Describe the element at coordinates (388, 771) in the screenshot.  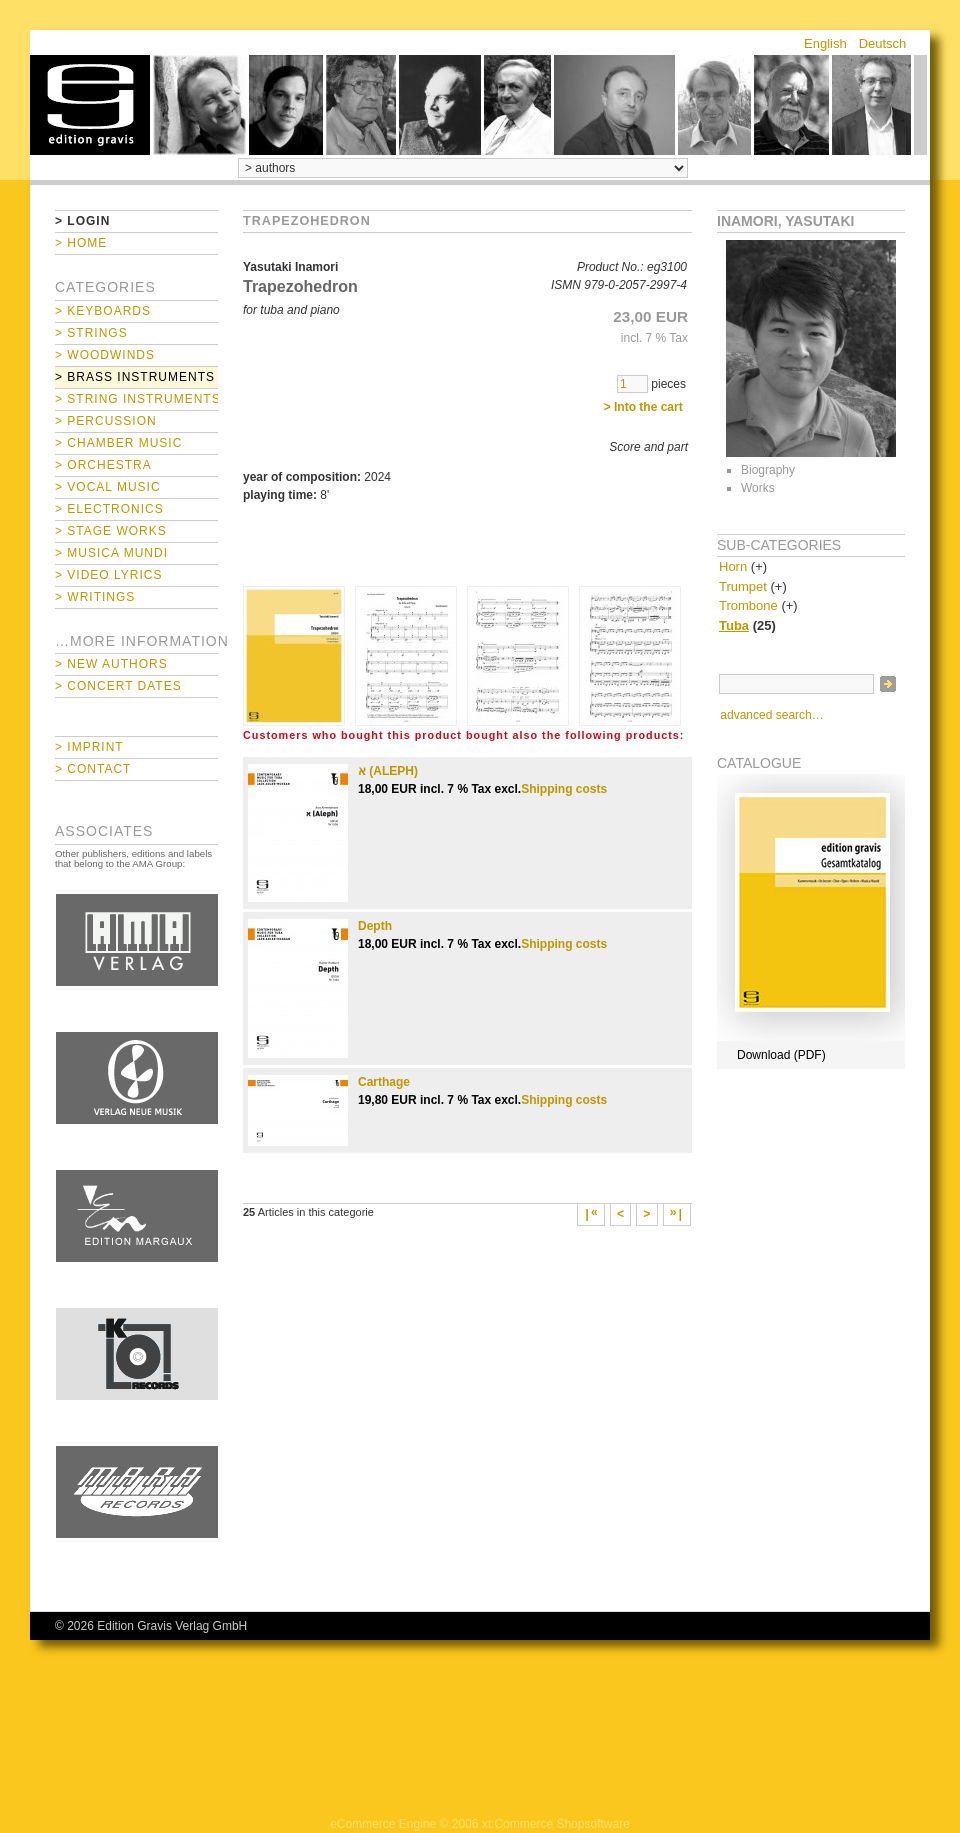
I see `א (ALEPH)` at that location.